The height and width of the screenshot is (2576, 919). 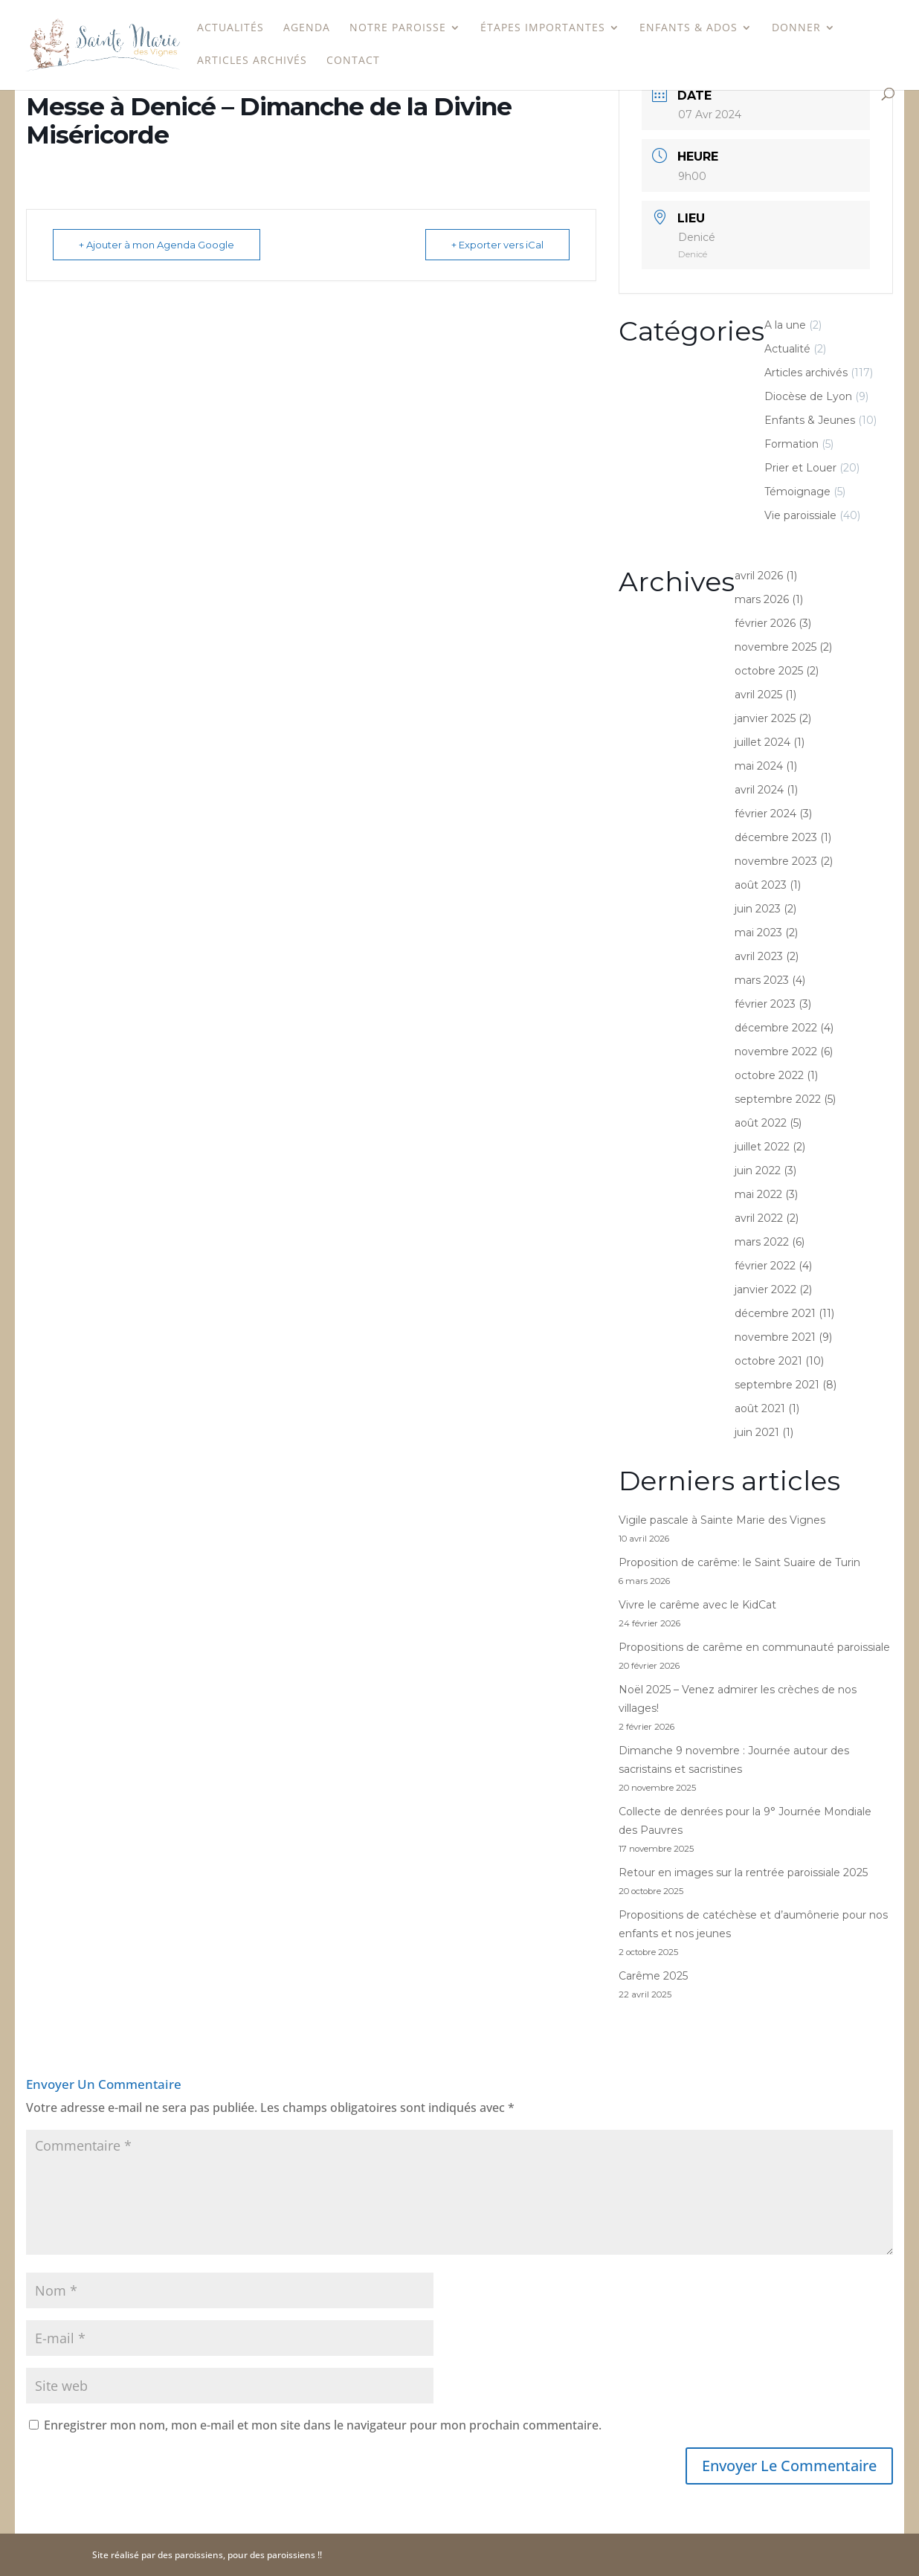 I want to click on août 2023, so click(x=761, y=885).